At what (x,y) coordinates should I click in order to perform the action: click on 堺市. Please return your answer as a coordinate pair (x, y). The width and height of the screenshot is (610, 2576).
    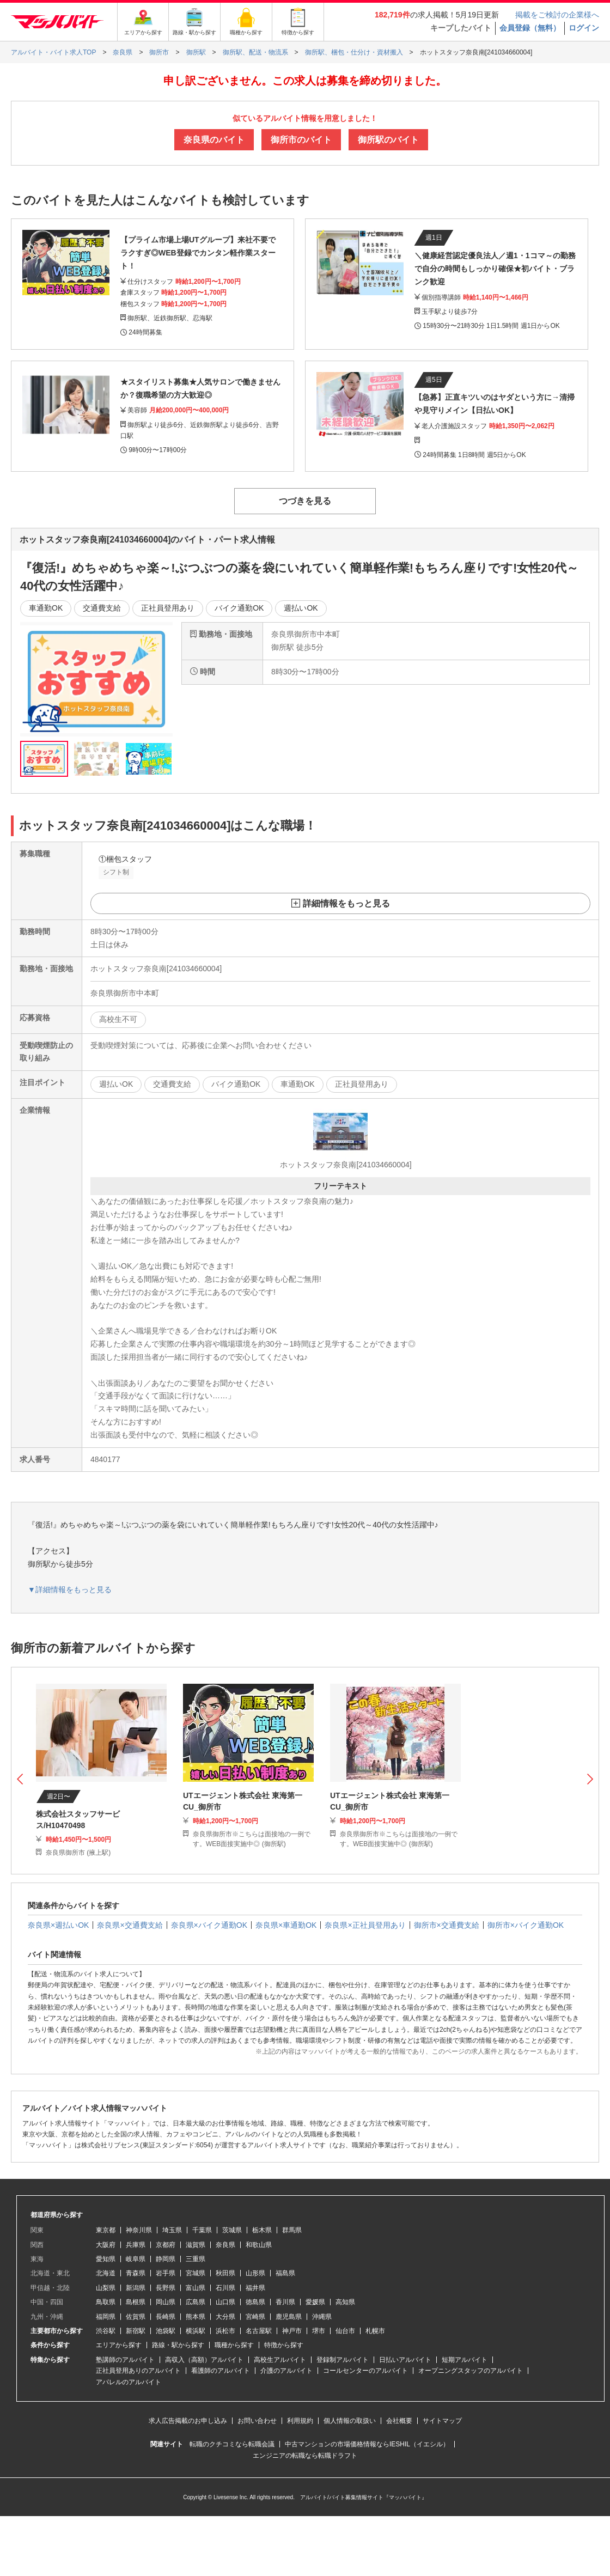
    Looking at the image, I should click on (318, 2331).